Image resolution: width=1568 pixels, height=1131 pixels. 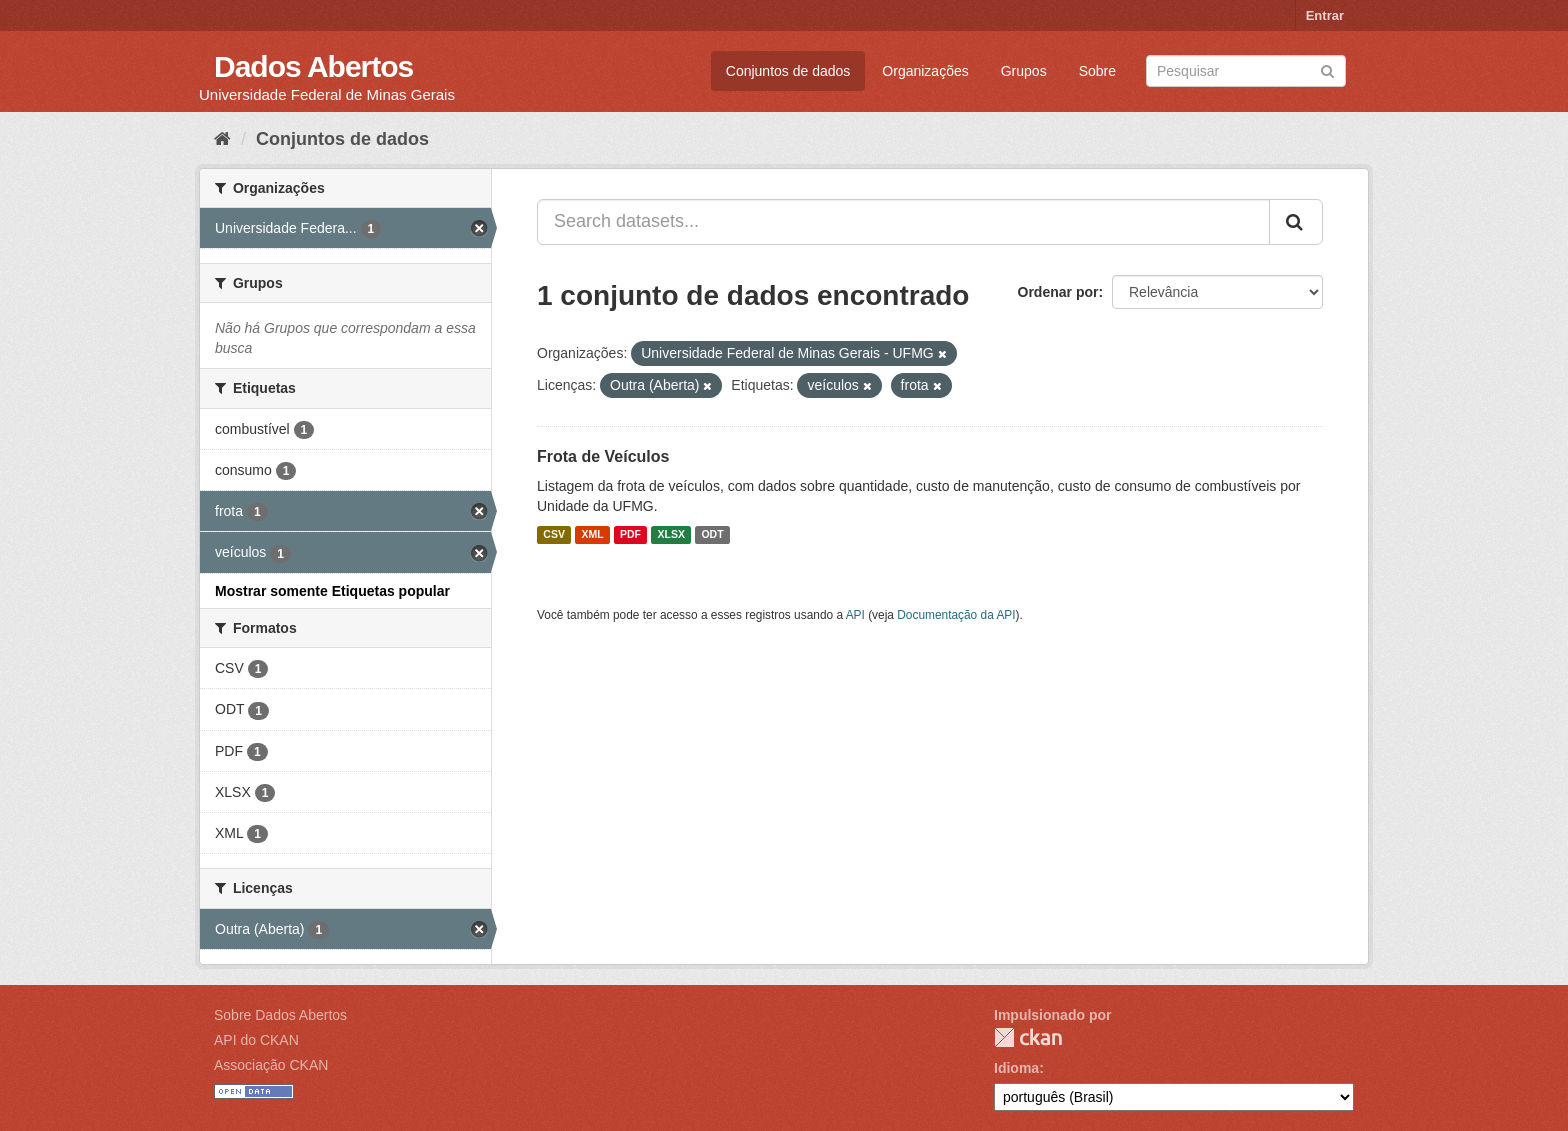 What do you see at coordinates (1327, 69) in the screenshot?
I see `[Submit]` at bounding box center [1327, 69].